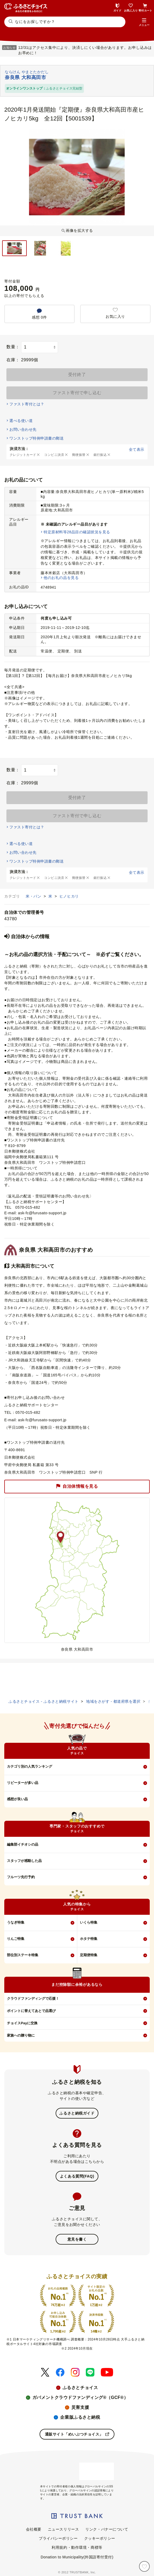 The image size is (154, 2576). I want to click on 米・パン, so click(34, 896).